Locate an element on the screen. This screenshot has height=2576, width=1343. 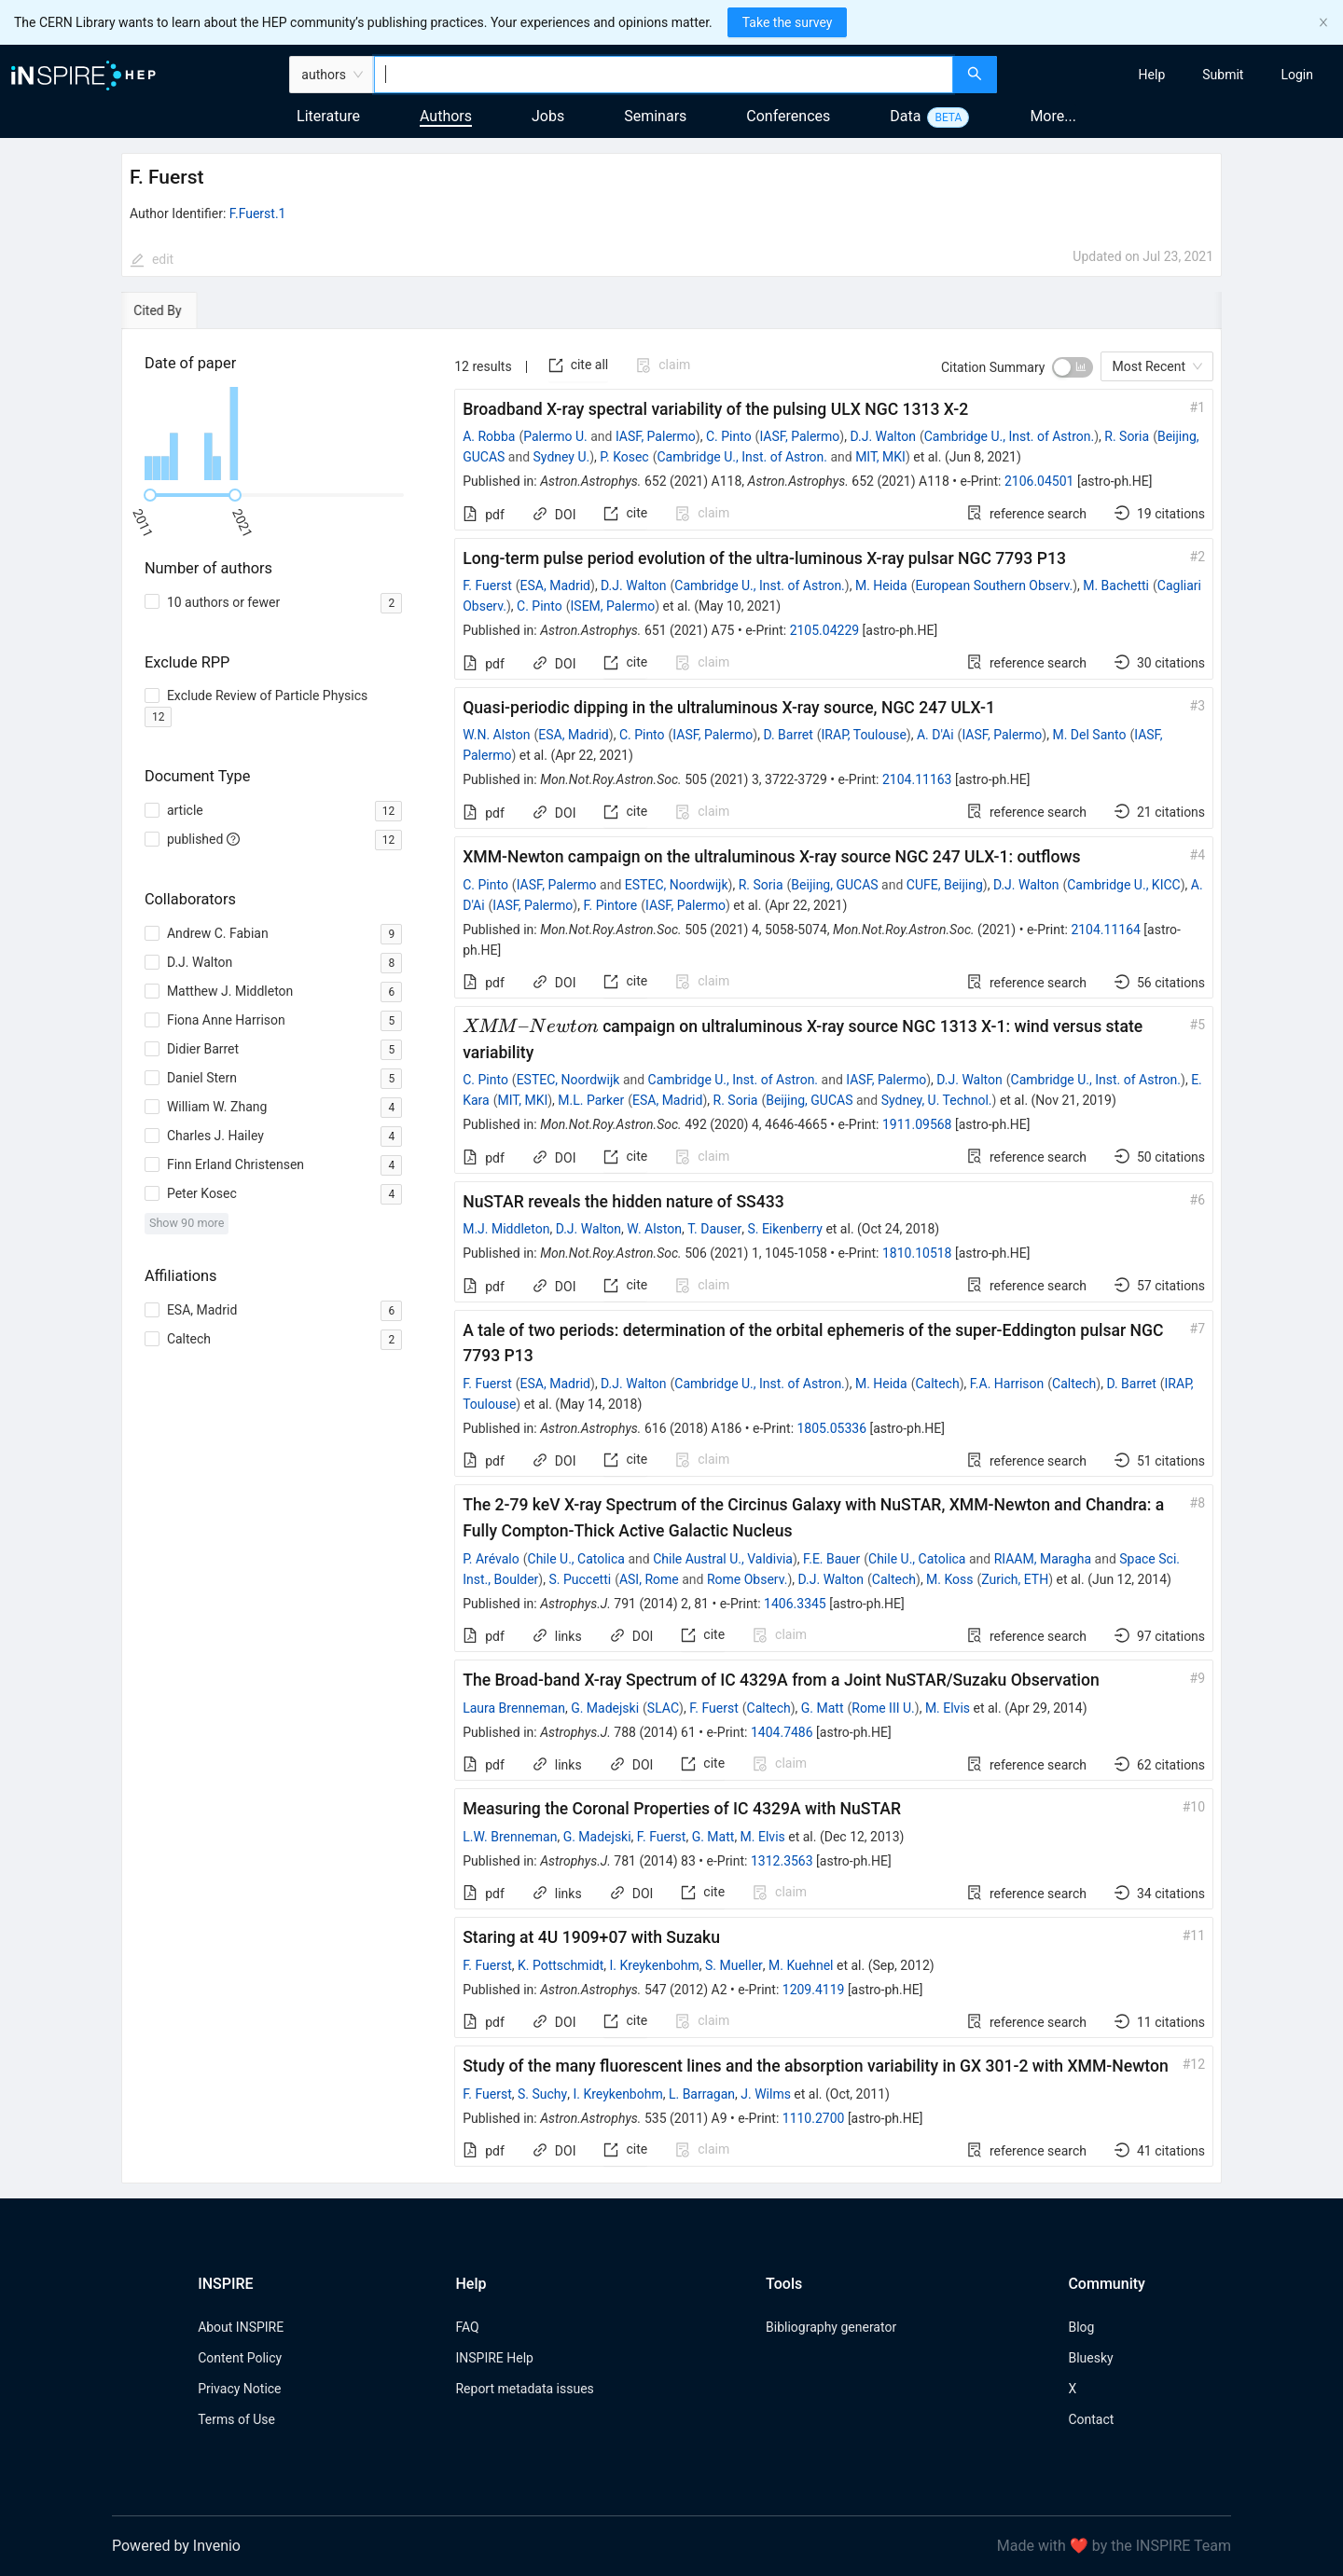
[slider] is located at coordinates (150, 495).